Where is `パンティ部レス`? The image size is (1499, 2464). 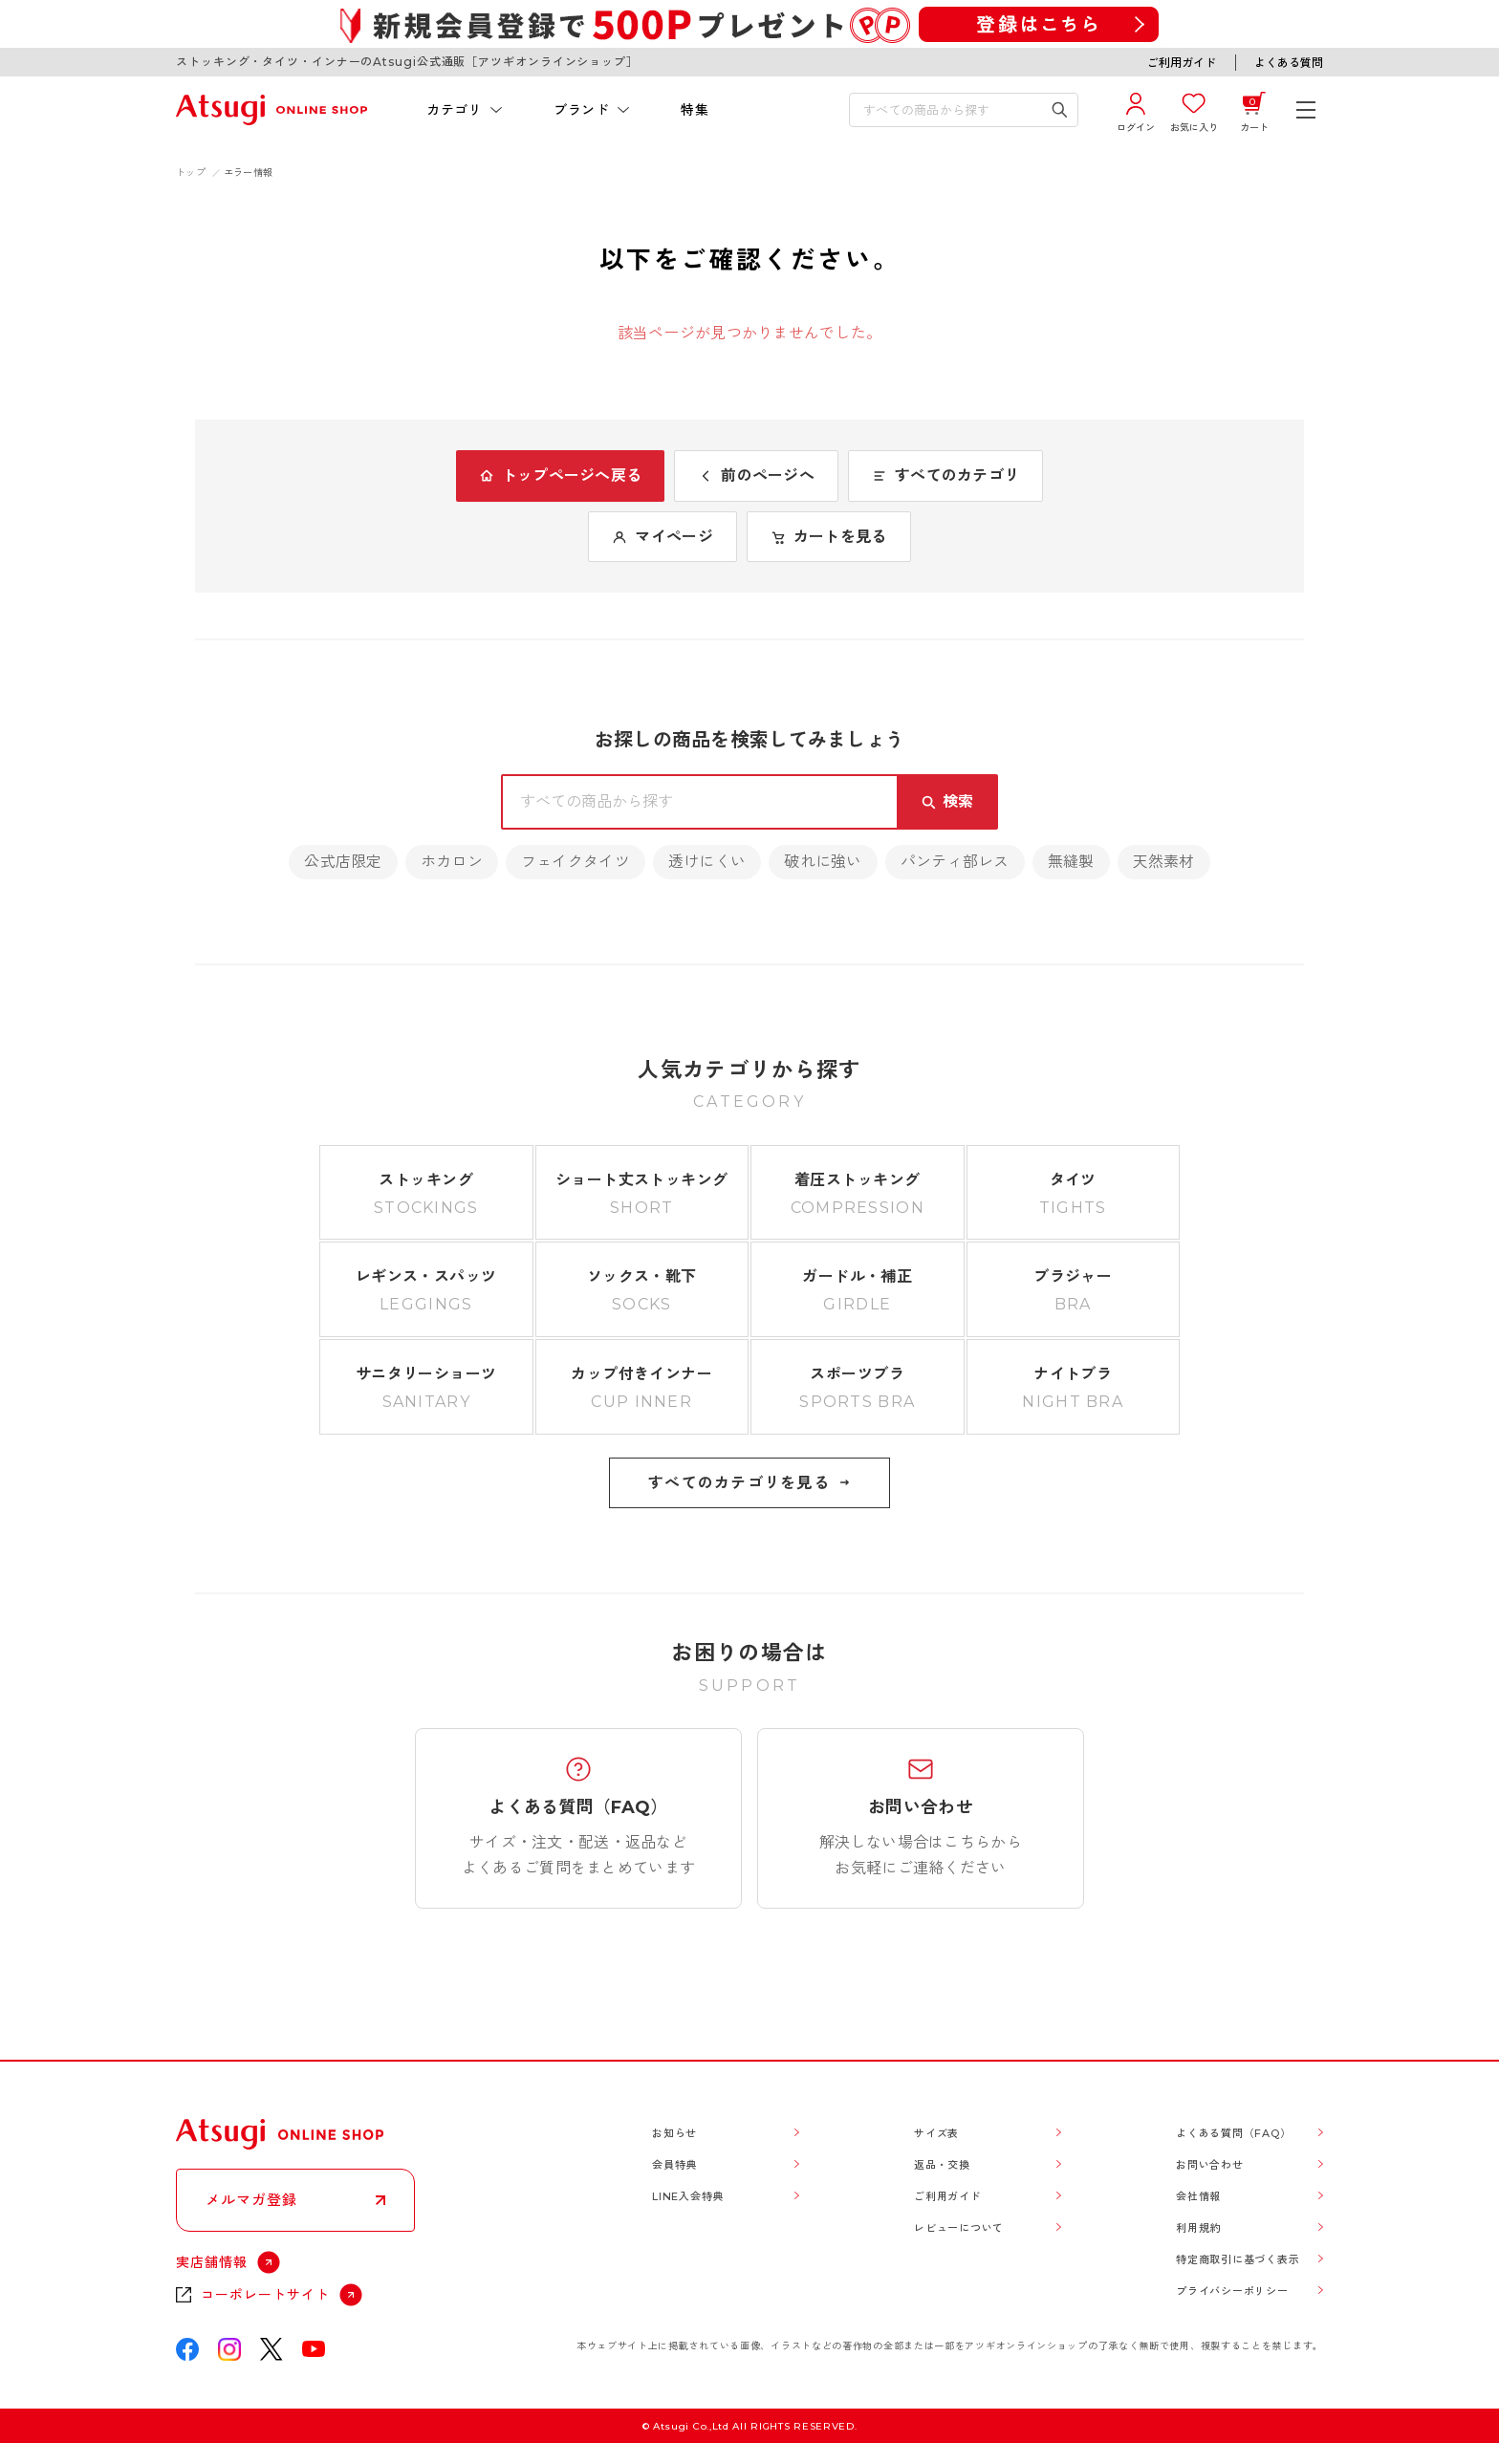 パンティ部レス is located at coordinates (955, 862).